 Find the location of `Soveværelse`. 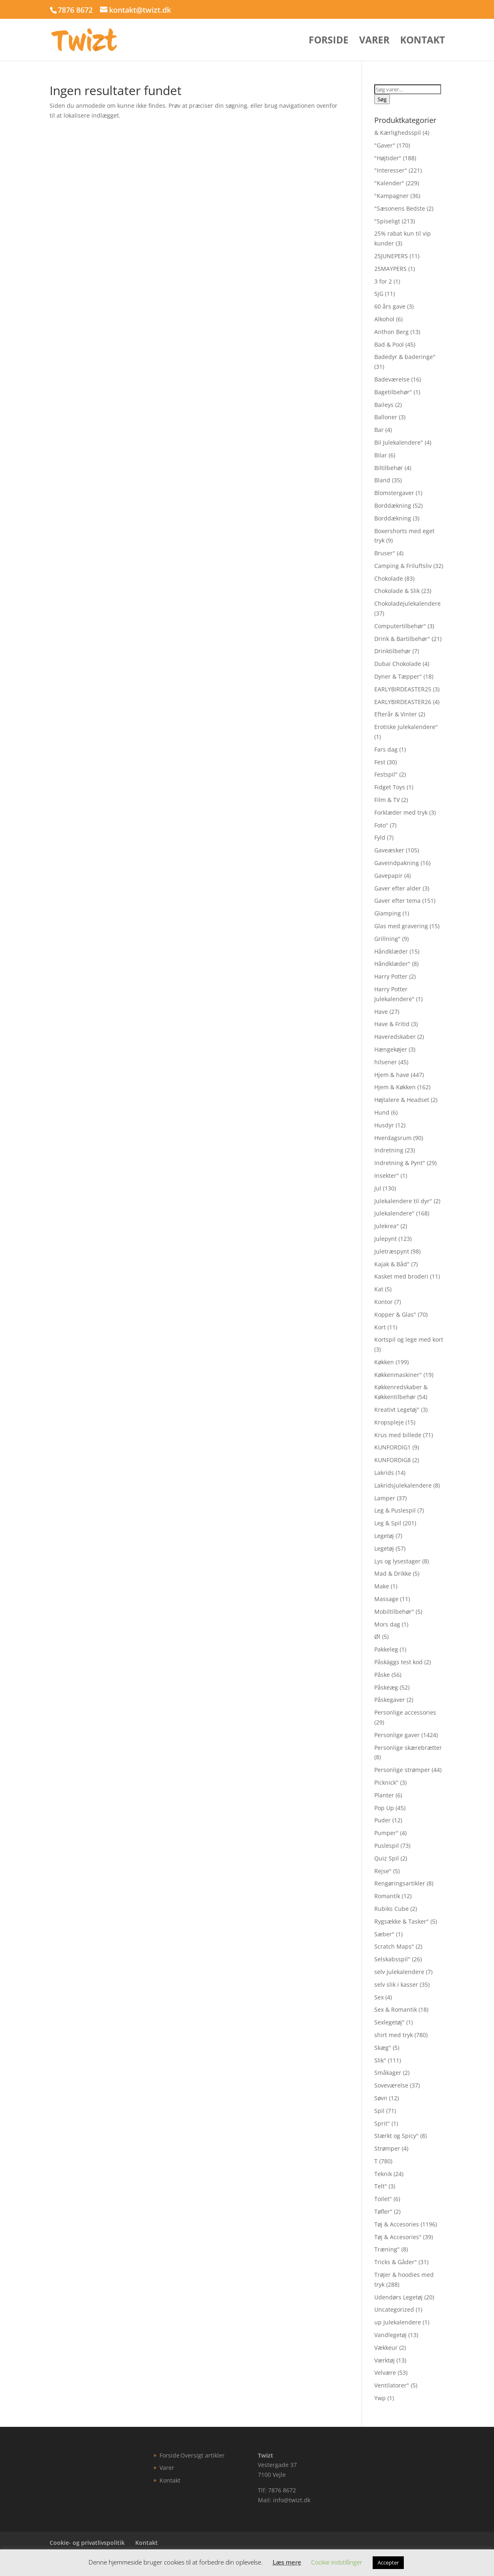

Soveværelse is located at coordinates (391, 2085).